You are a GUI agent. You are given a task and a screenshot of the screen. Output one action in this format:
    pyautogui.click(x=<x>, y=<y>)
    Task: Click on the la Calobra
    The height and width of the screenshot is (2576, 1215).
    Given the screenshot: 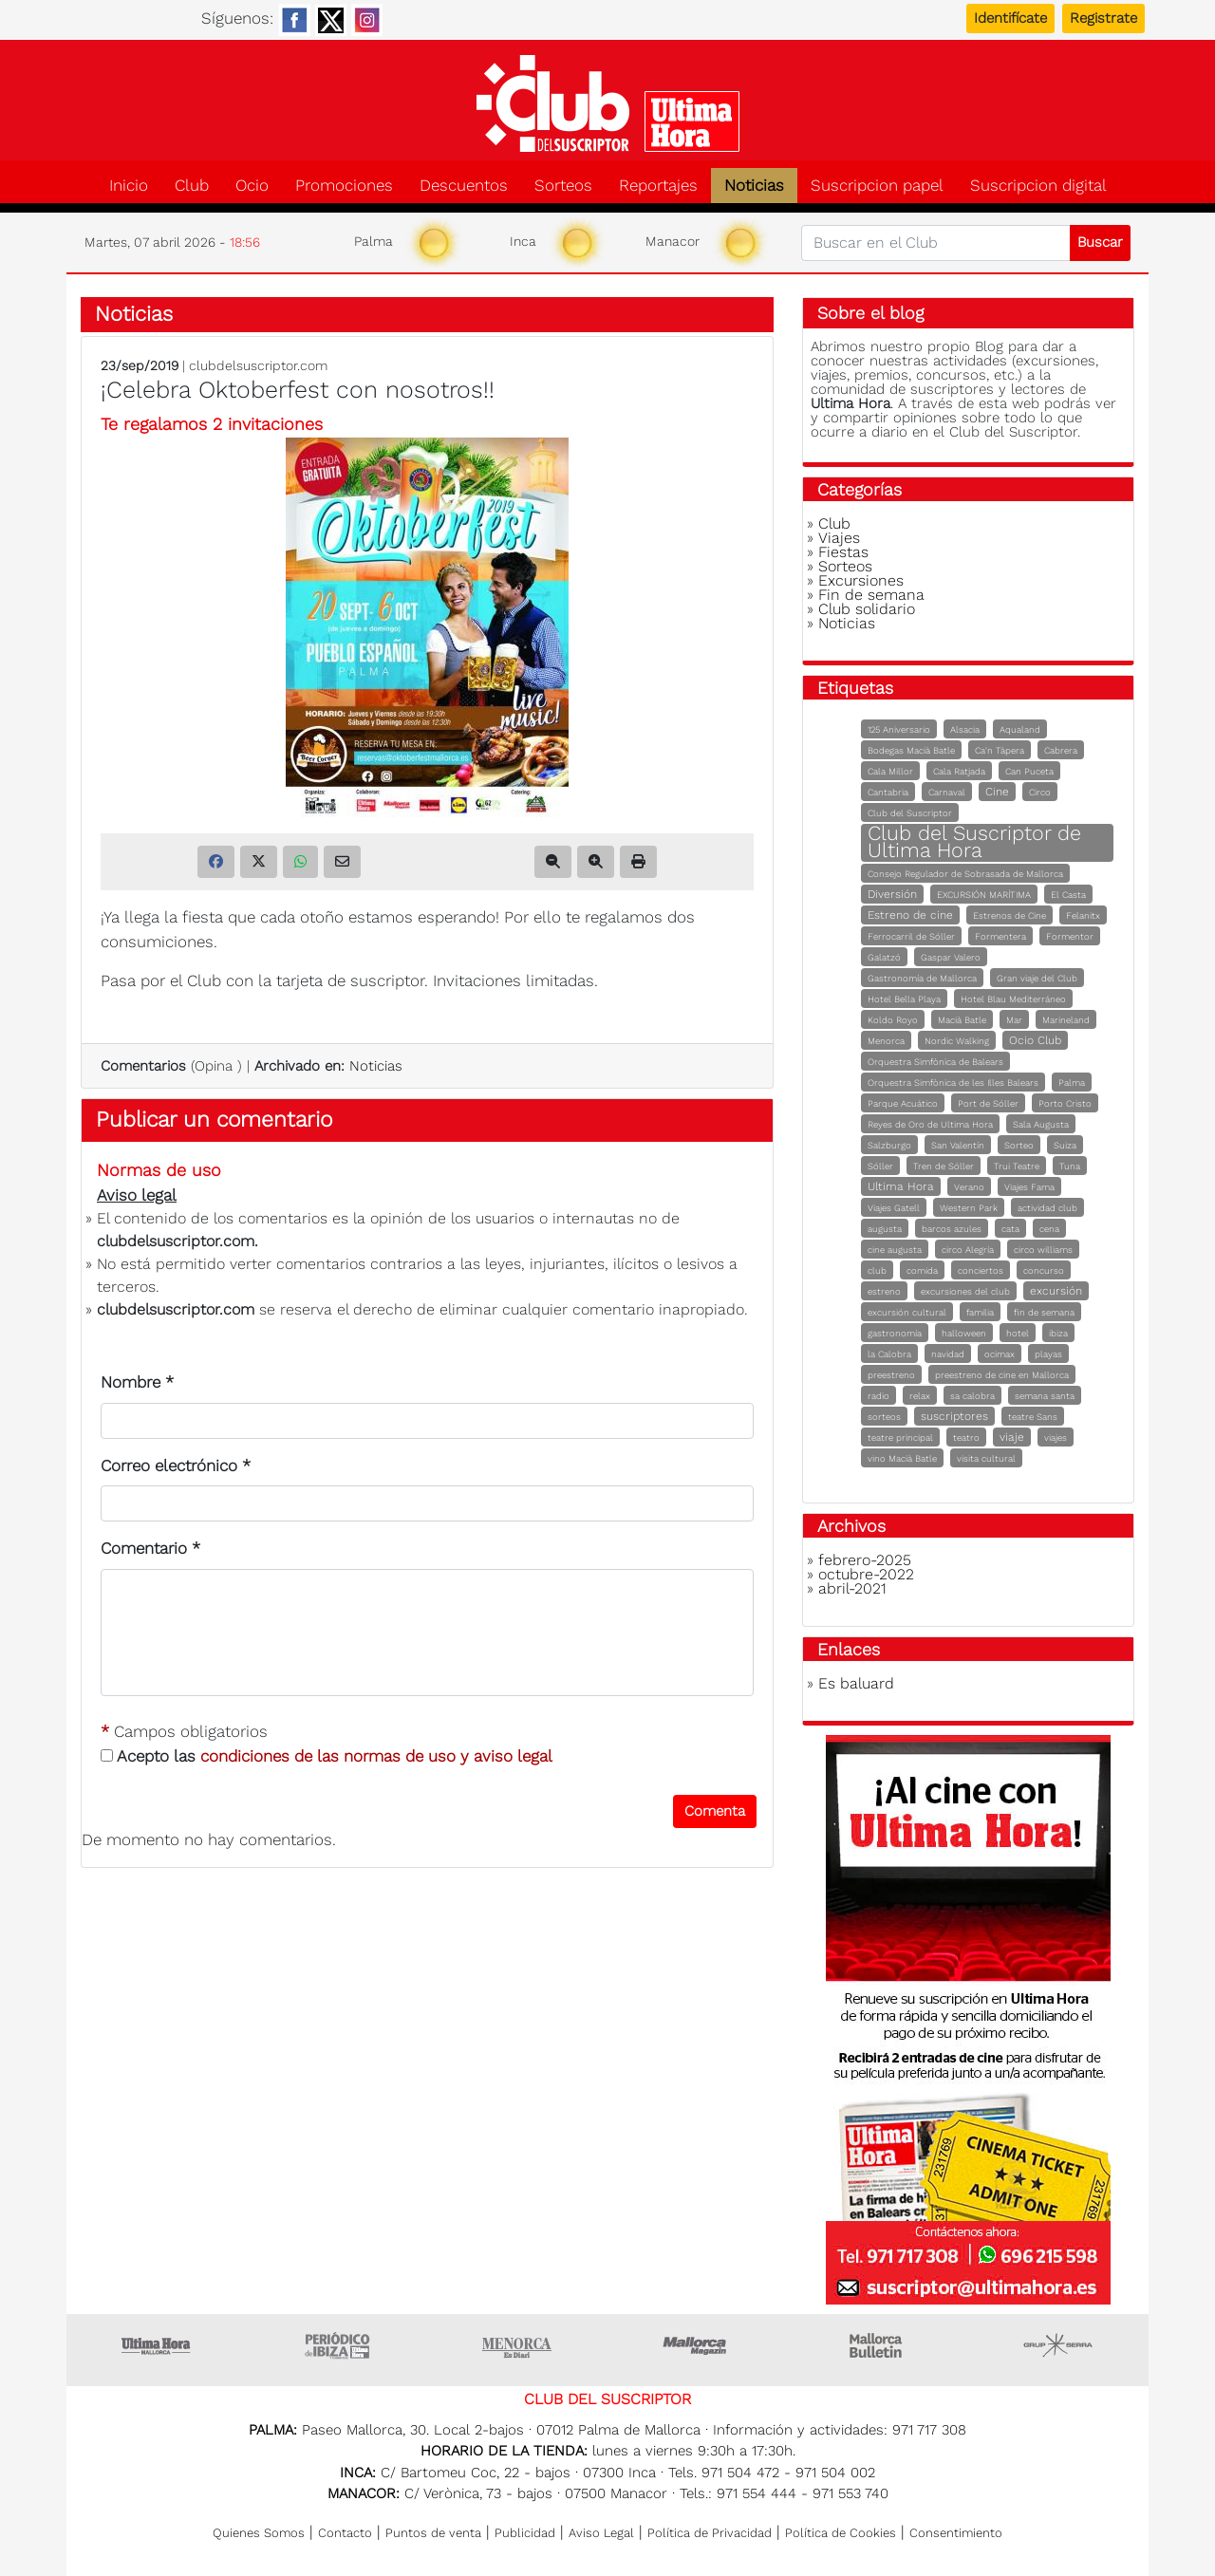 What is the action you would take?
    pyautogui.click(x=889, y=1354)
    